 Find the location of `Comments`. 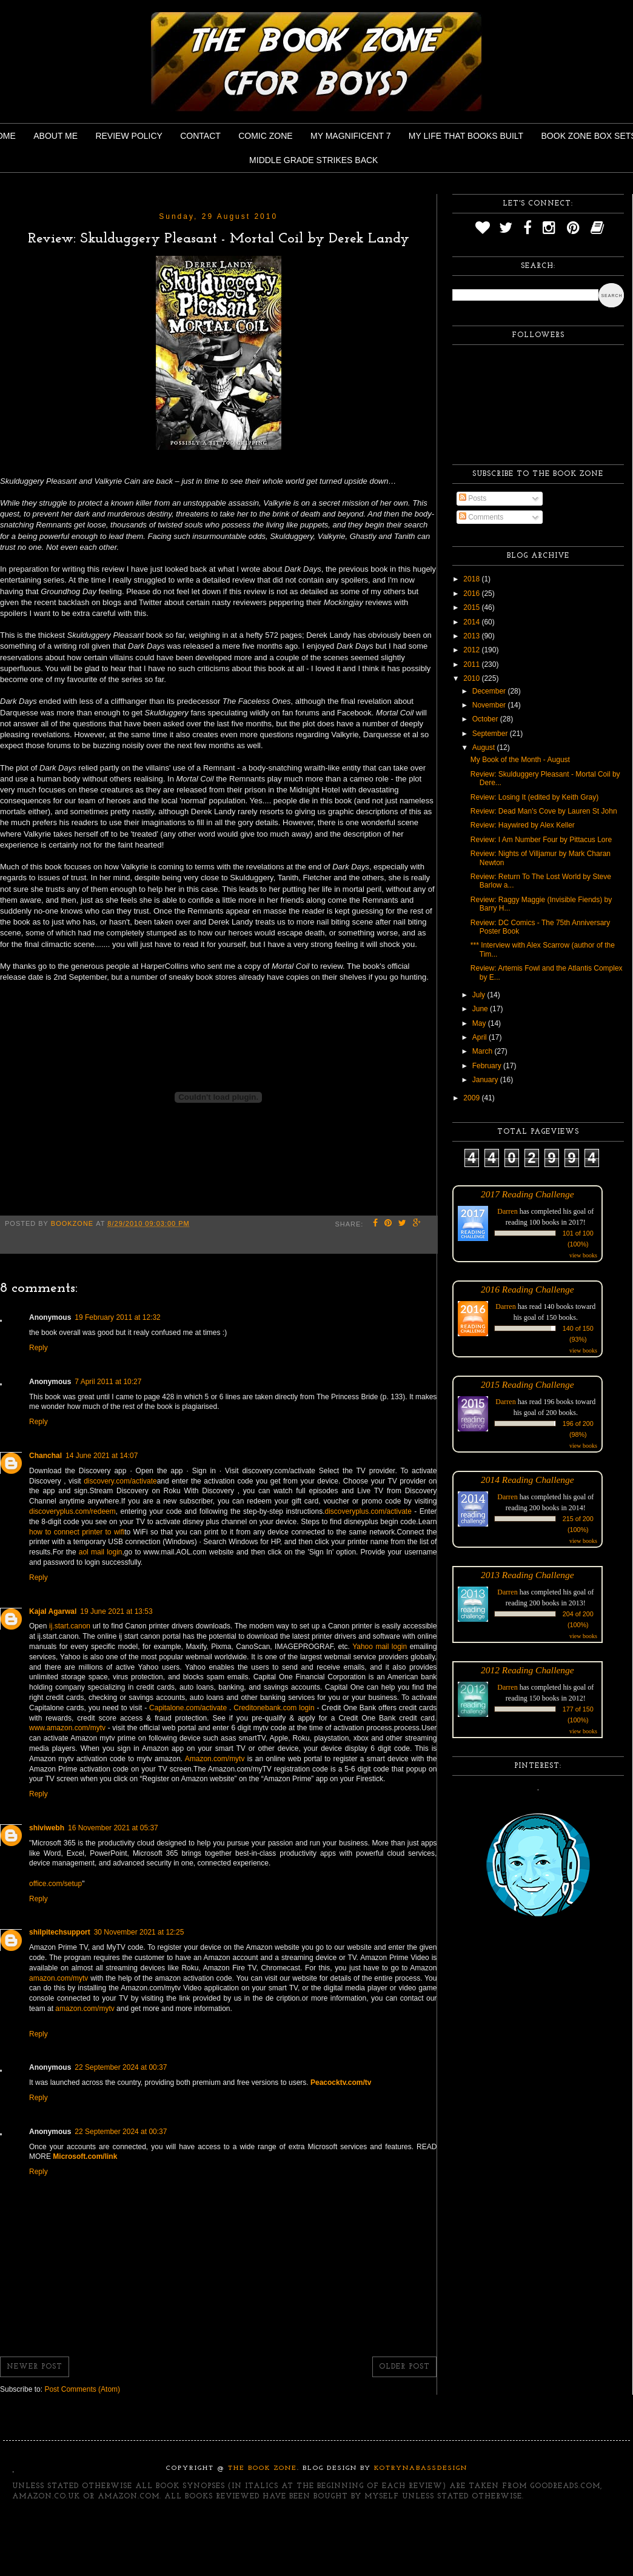

Comments is located at coordinates (481, 517).